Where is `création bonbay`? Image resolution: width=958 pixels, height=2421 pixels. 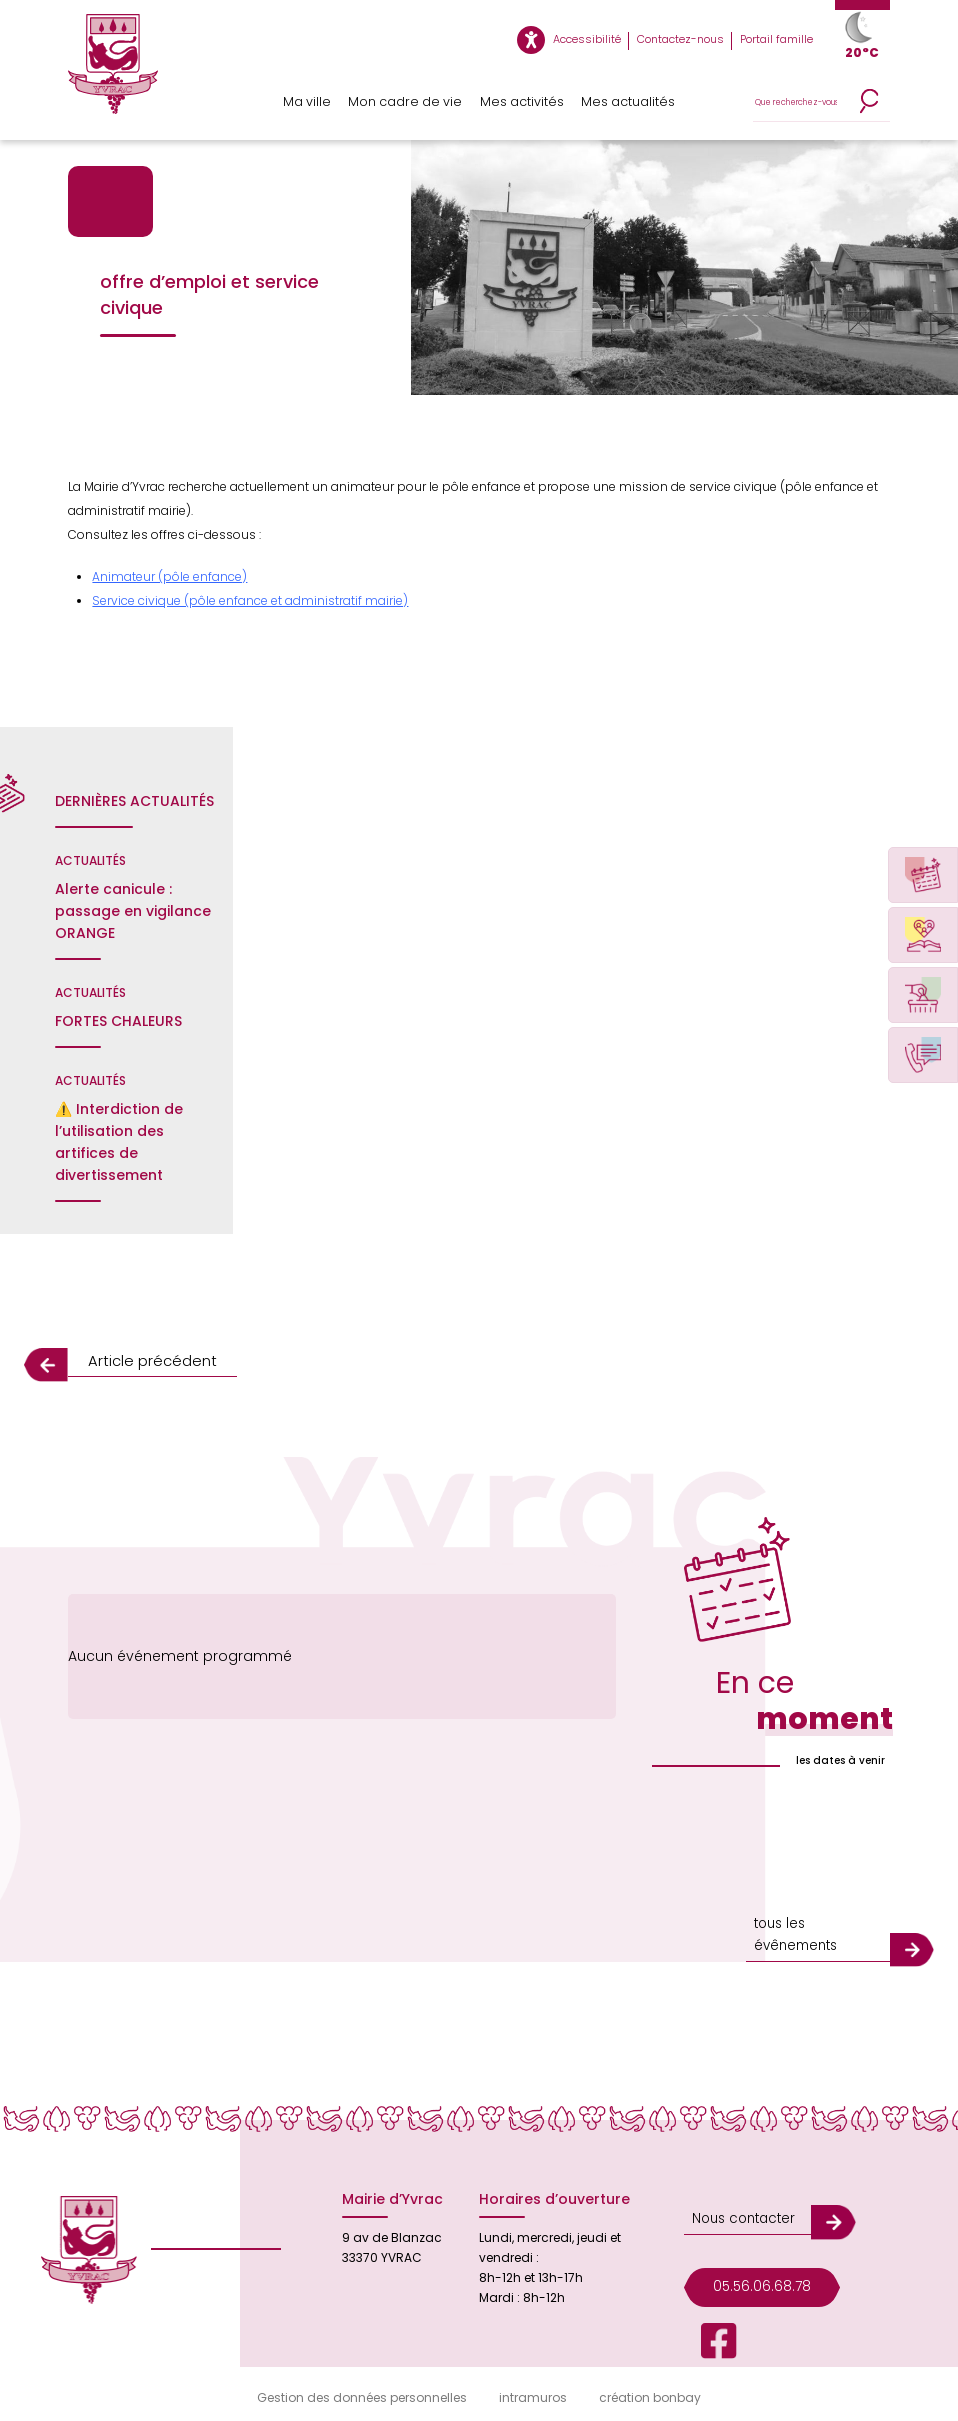
création bonbay is located at coordinates (650, 2392).